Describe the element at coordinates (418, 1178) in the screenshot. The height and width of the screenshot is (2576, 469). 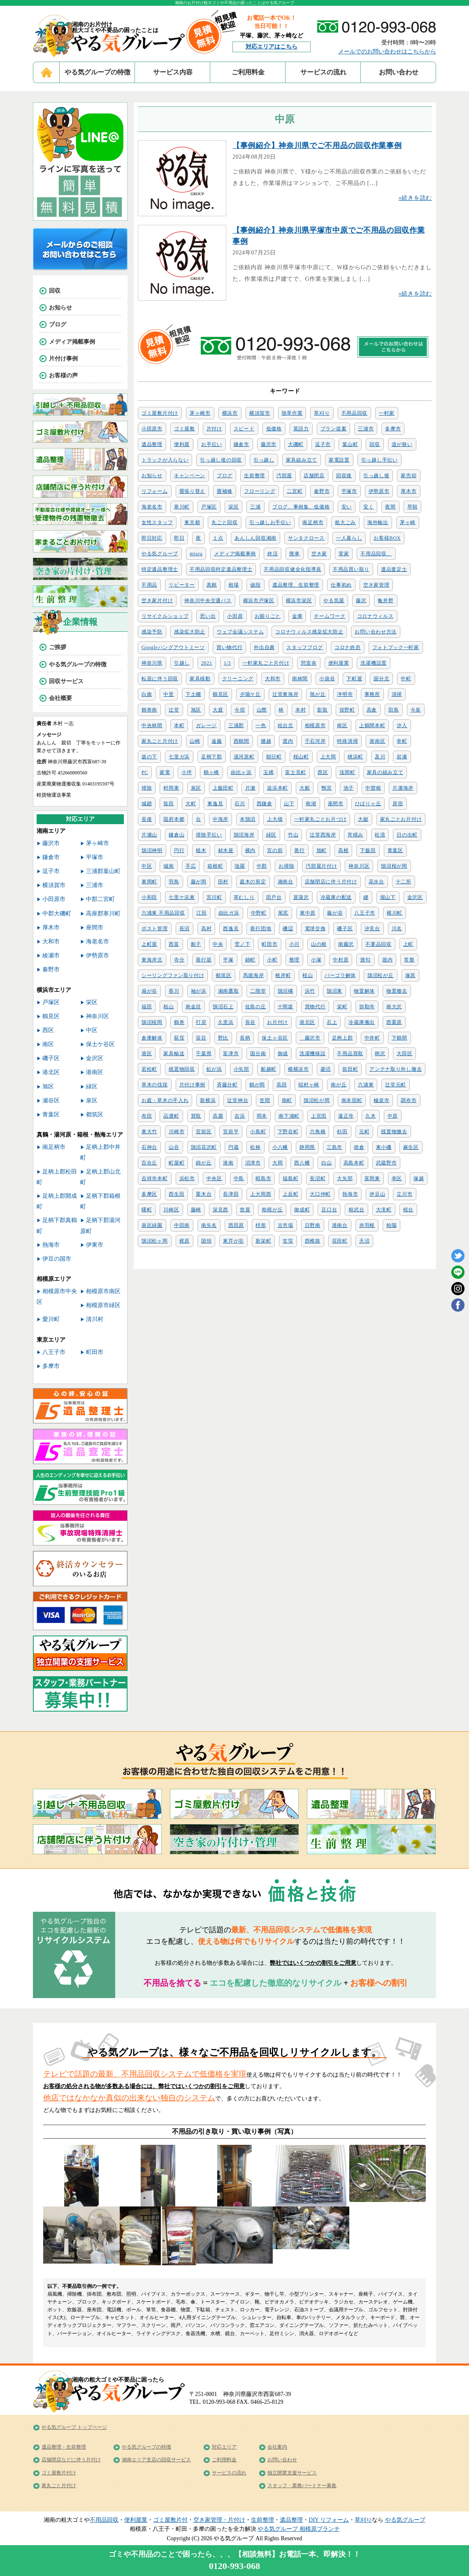
I see `塚越` at that location.